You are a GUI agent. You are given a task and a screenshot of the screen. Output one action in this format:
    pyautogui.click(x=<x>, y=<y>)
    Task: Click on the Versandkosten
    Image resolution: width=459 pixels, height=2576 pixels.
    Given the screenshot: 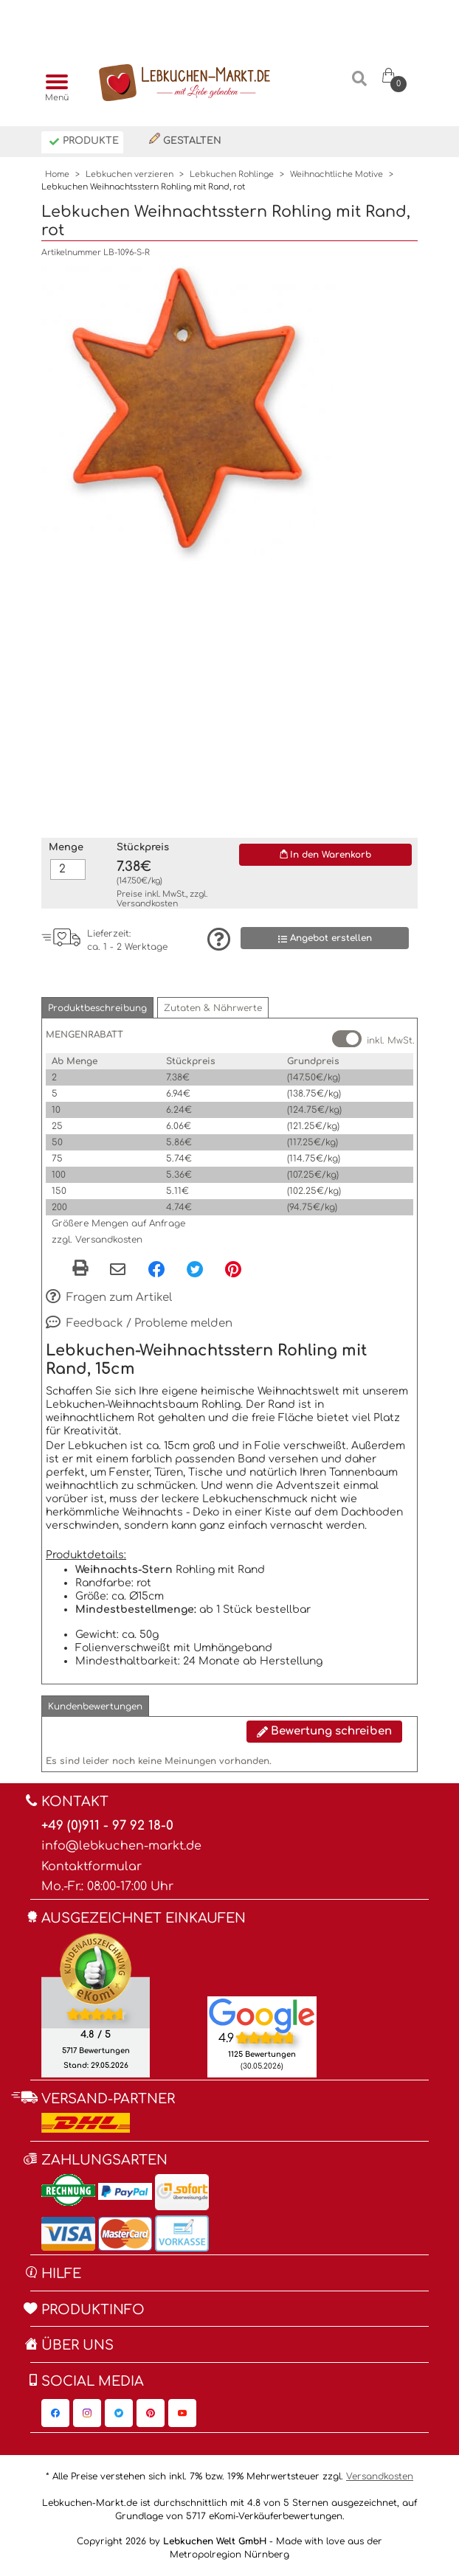 What is the action you would take?
    pyautogui.click(x=147, y=904)
    